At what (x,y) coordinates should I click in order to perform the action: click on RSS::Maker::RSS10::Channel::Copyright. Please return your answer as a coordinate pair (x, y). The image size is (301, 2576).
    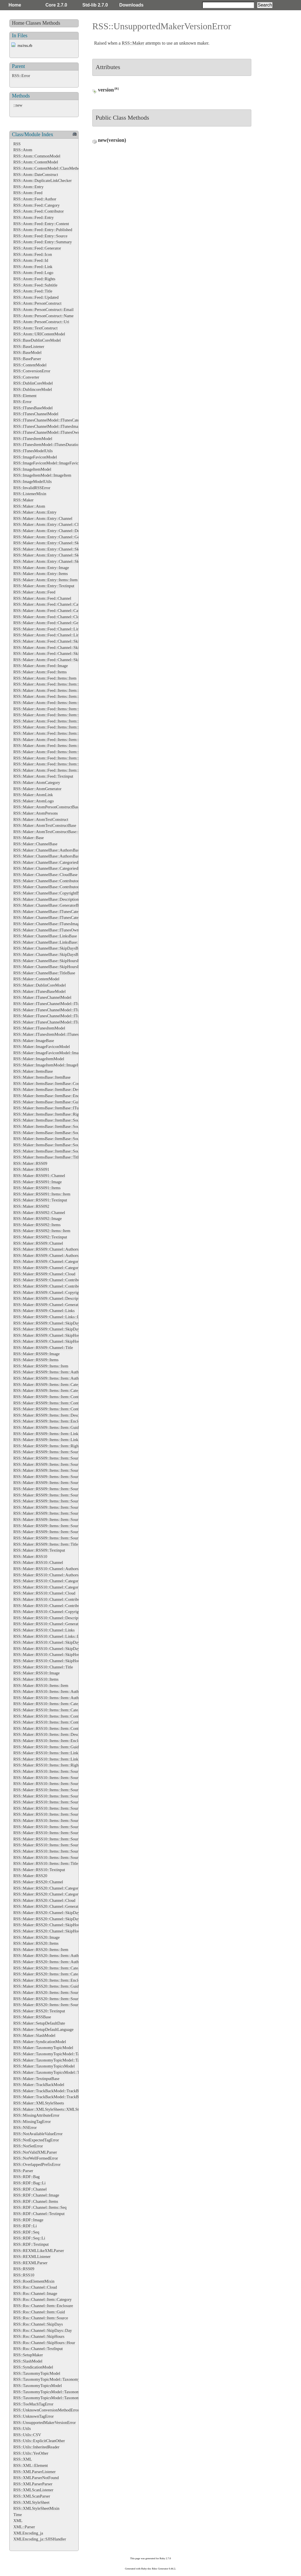
    Looking at the image, I should click on (47, 1611).